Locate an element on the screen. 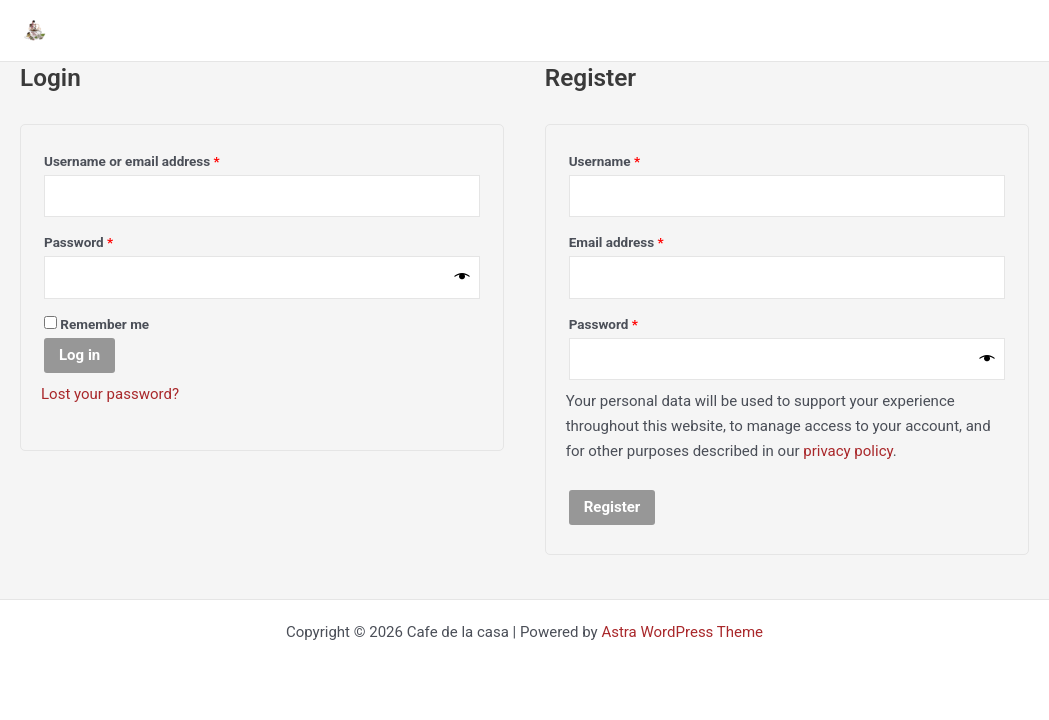 The width and height of the screenshot is (1049, 720). Username is located at coordinates (631, 158).